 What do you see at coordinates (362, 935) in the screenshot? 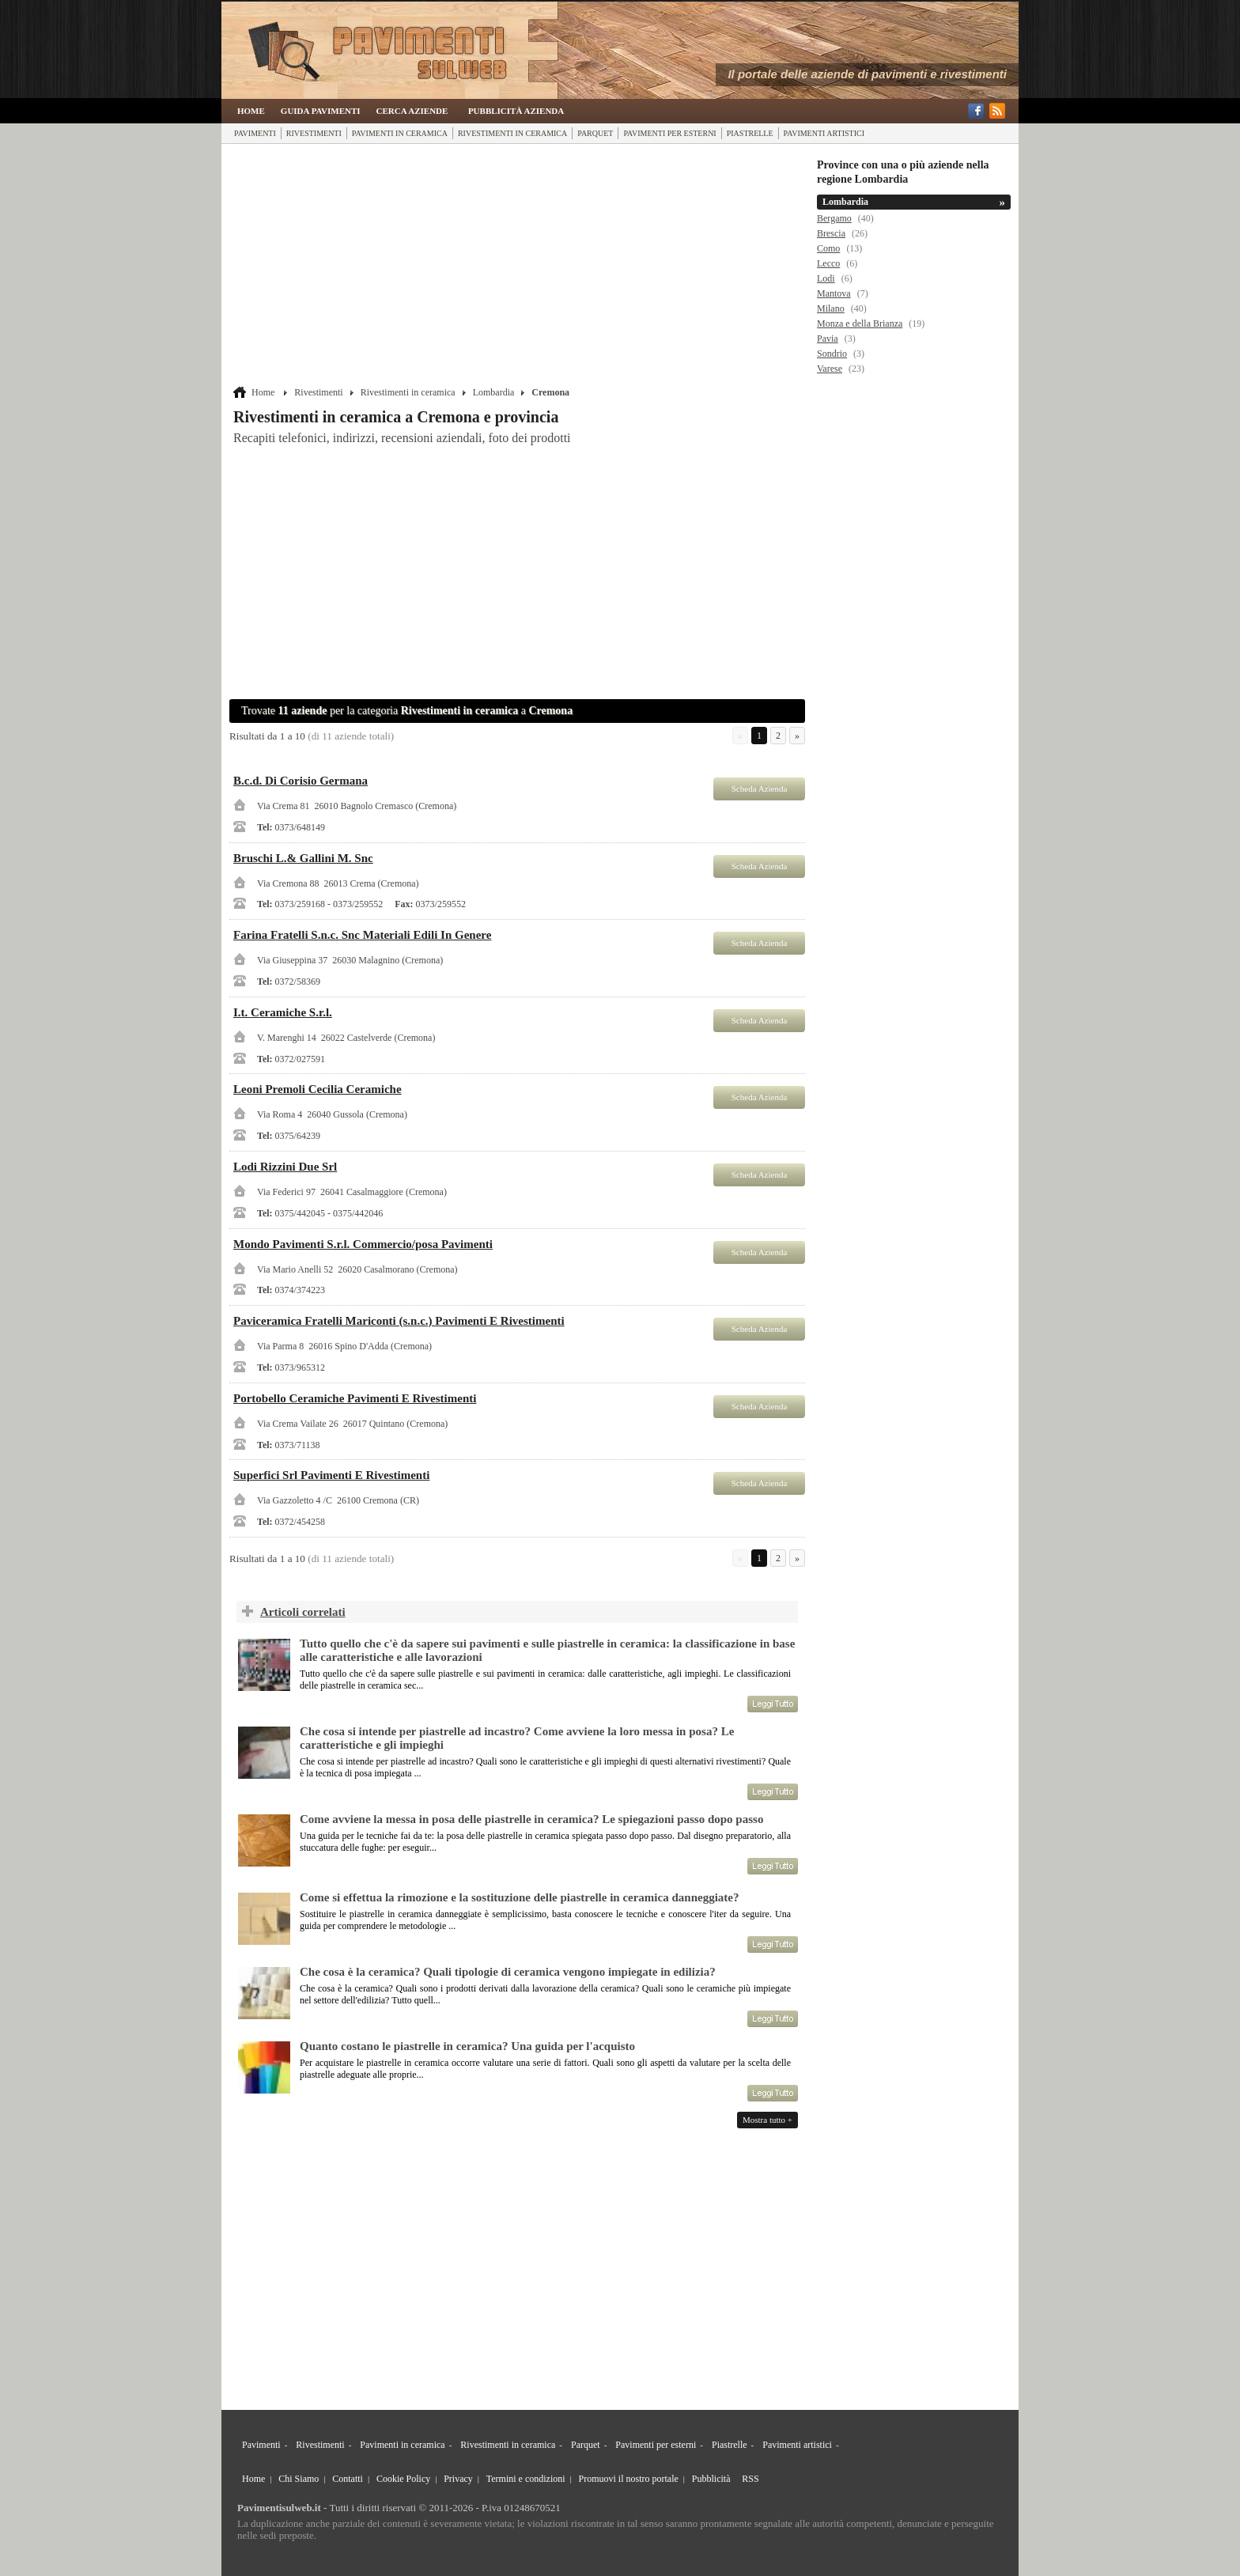
I see `Farina Fratelli S.n.c. Snc Materiali Edili In Genere` at bounding box center [362, 935].